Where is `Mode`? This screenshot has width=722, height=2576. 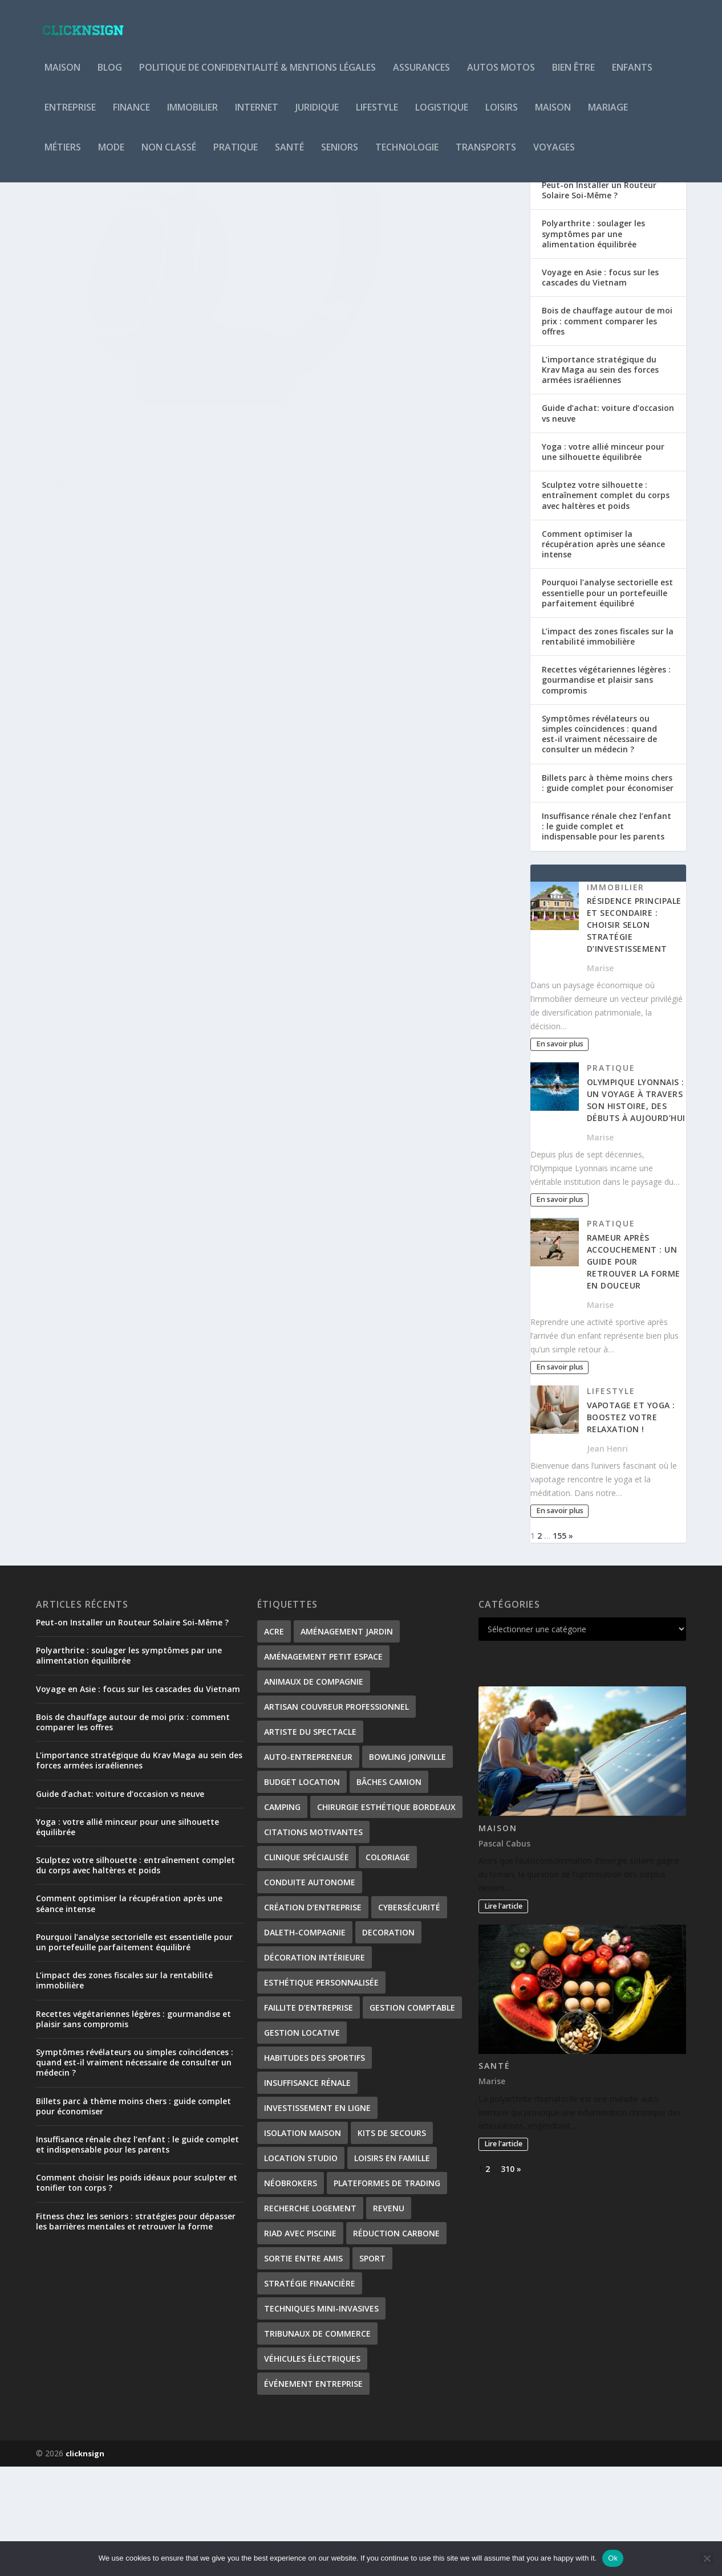 Mode is located at coordinates (111, 155).